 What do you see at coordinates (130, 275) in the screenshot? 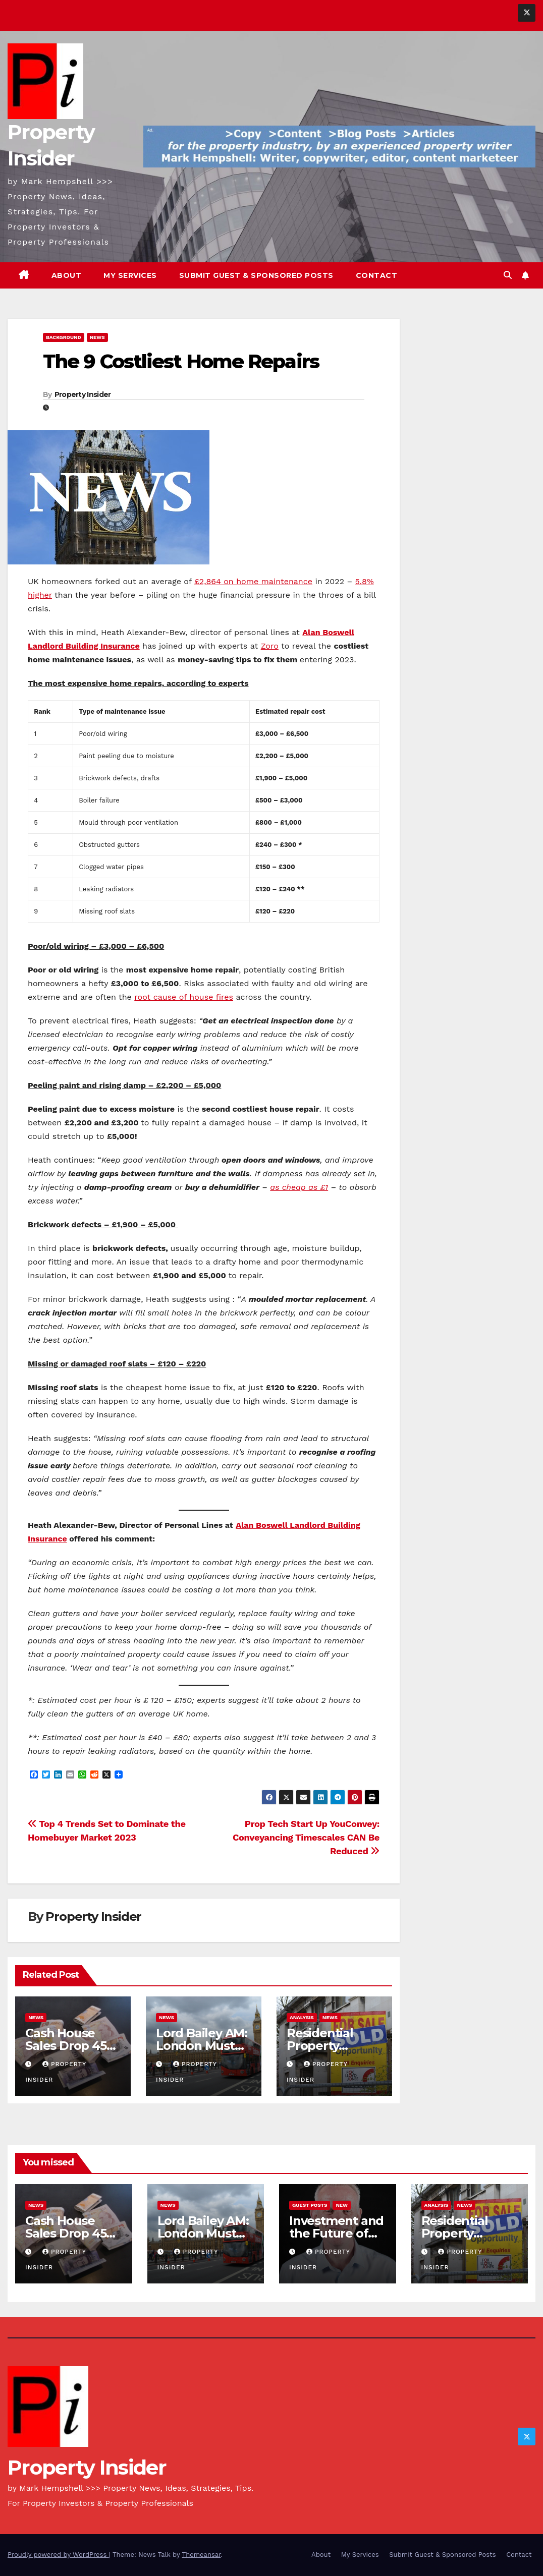
I see `My Services` at bounding box center [130, 275].